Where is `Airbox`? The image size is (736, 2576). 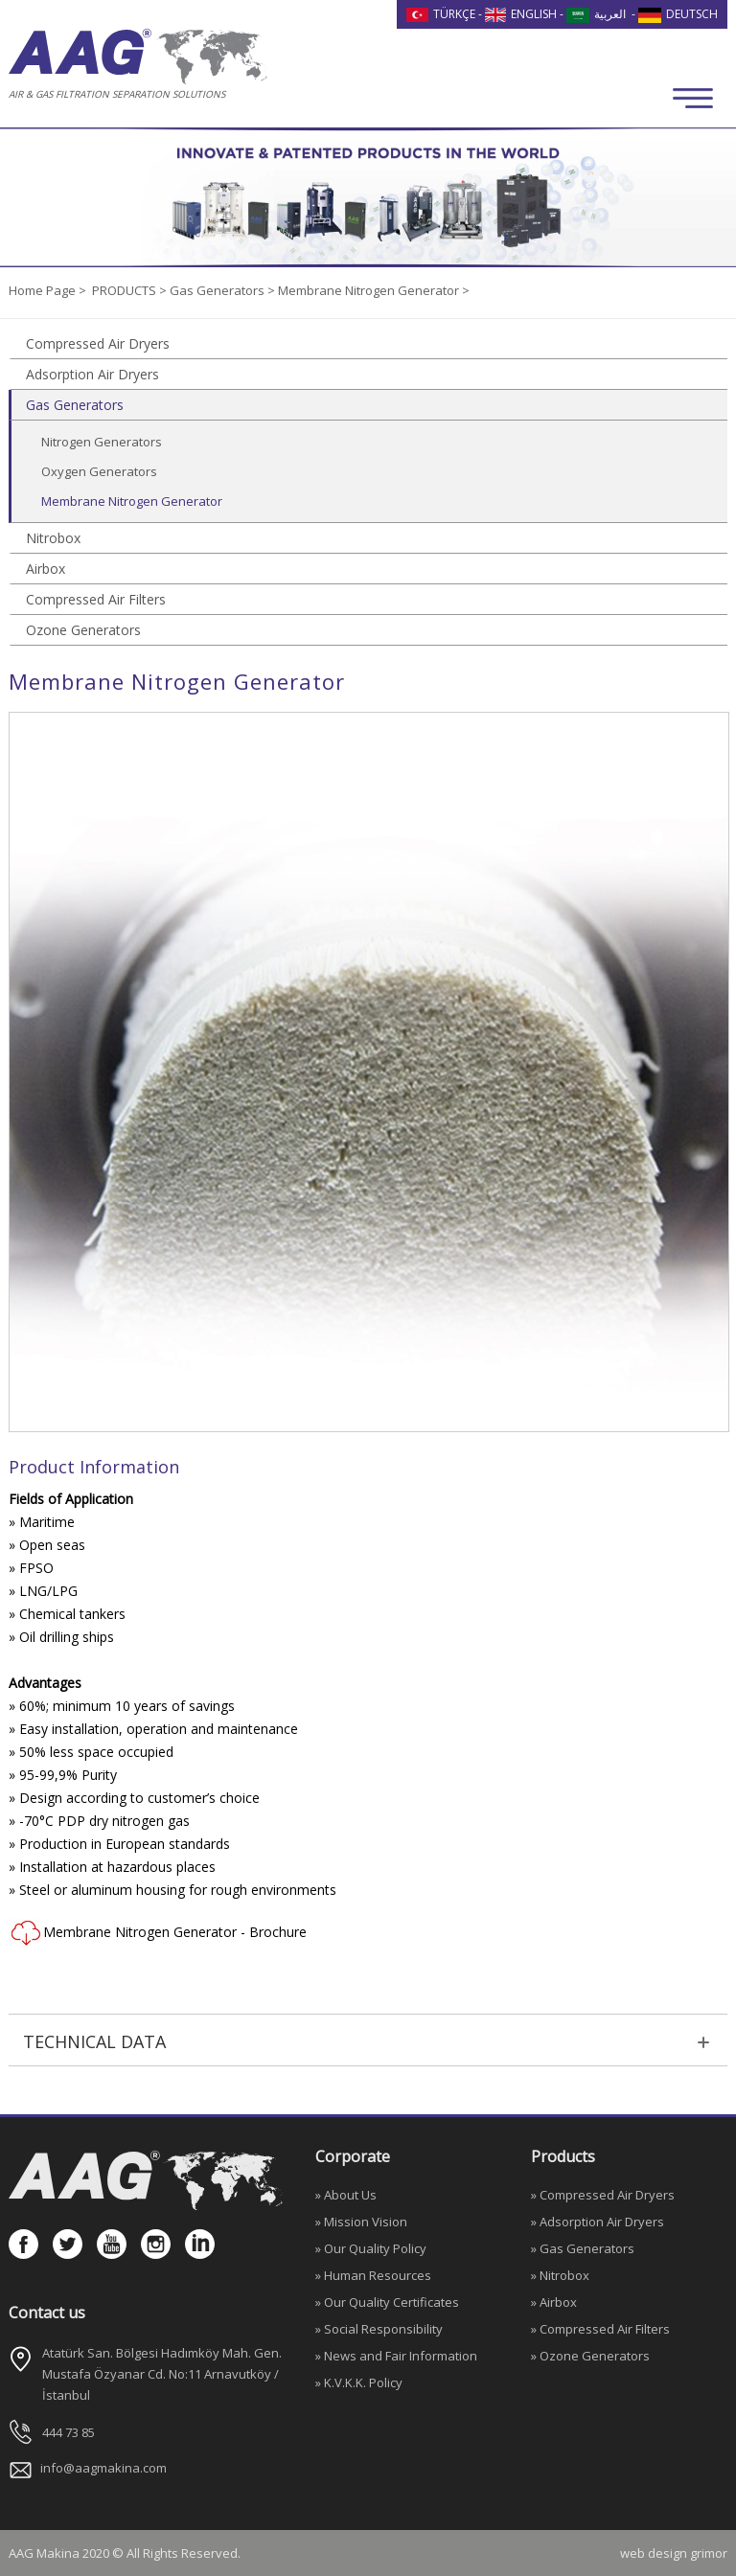 Airbox is located at coordinates (45, 568).